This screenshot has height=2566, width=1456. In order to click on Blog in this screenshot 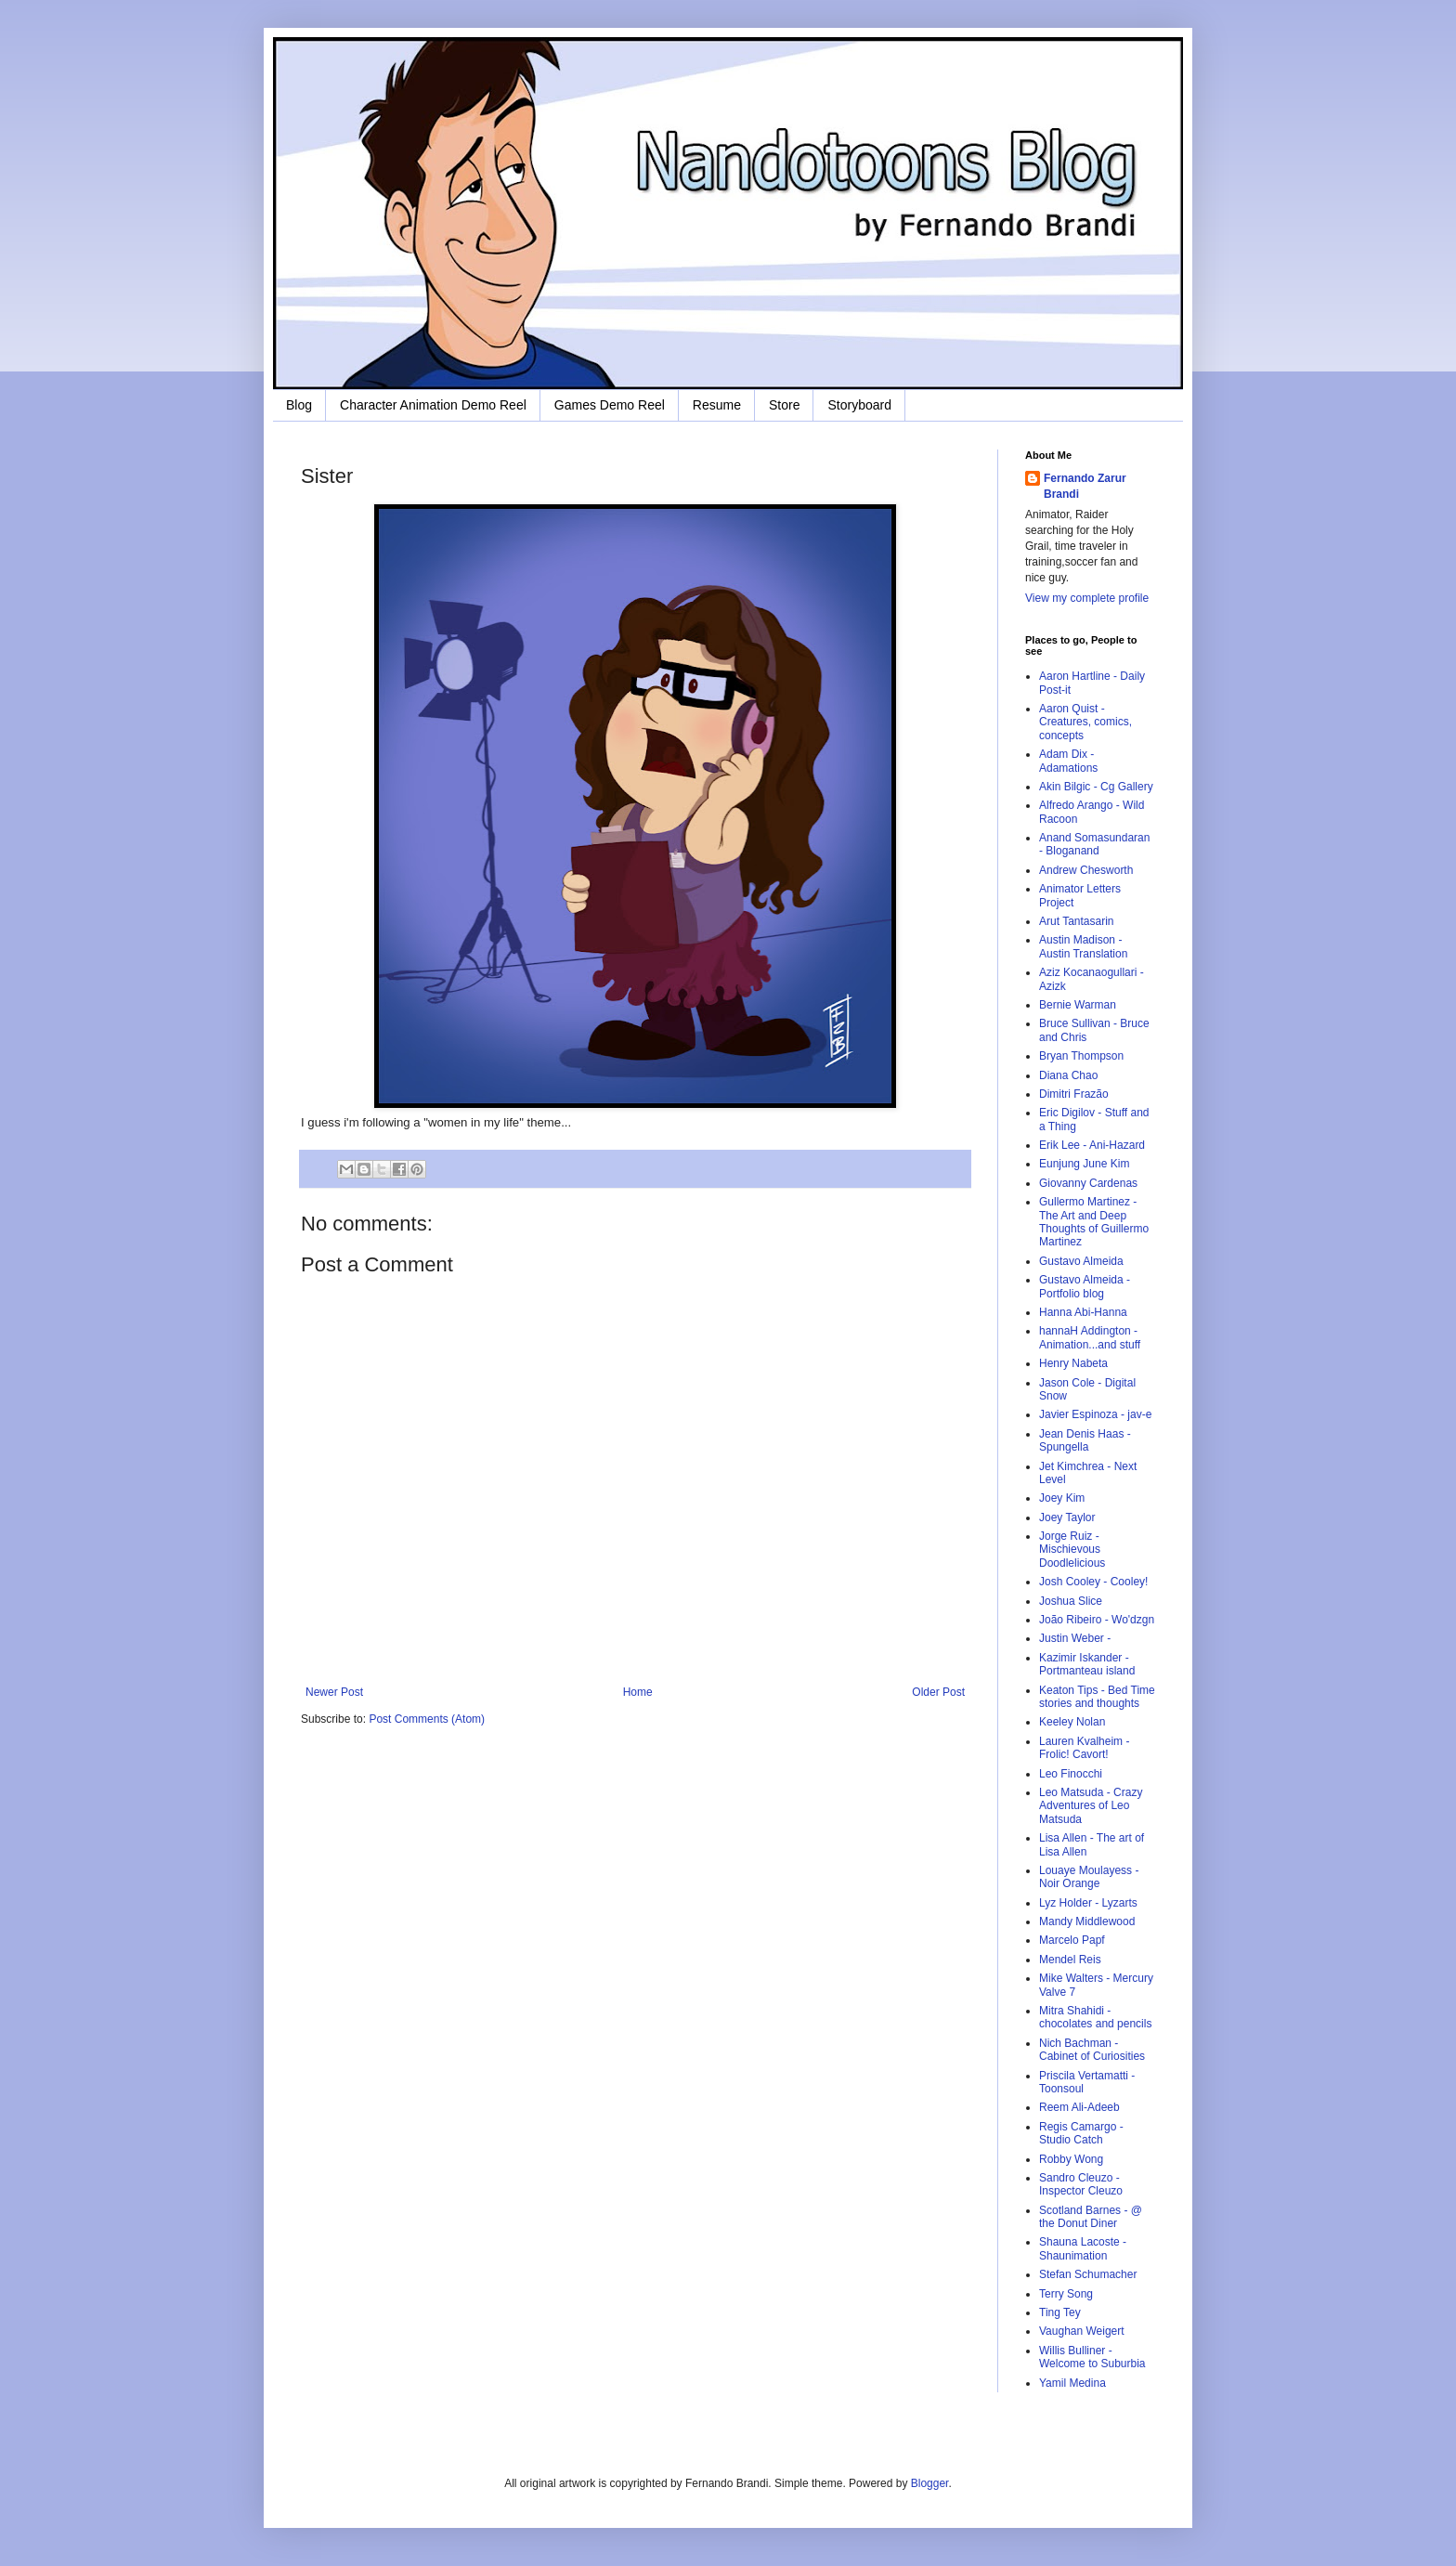, I will do `click(299, 404)`.